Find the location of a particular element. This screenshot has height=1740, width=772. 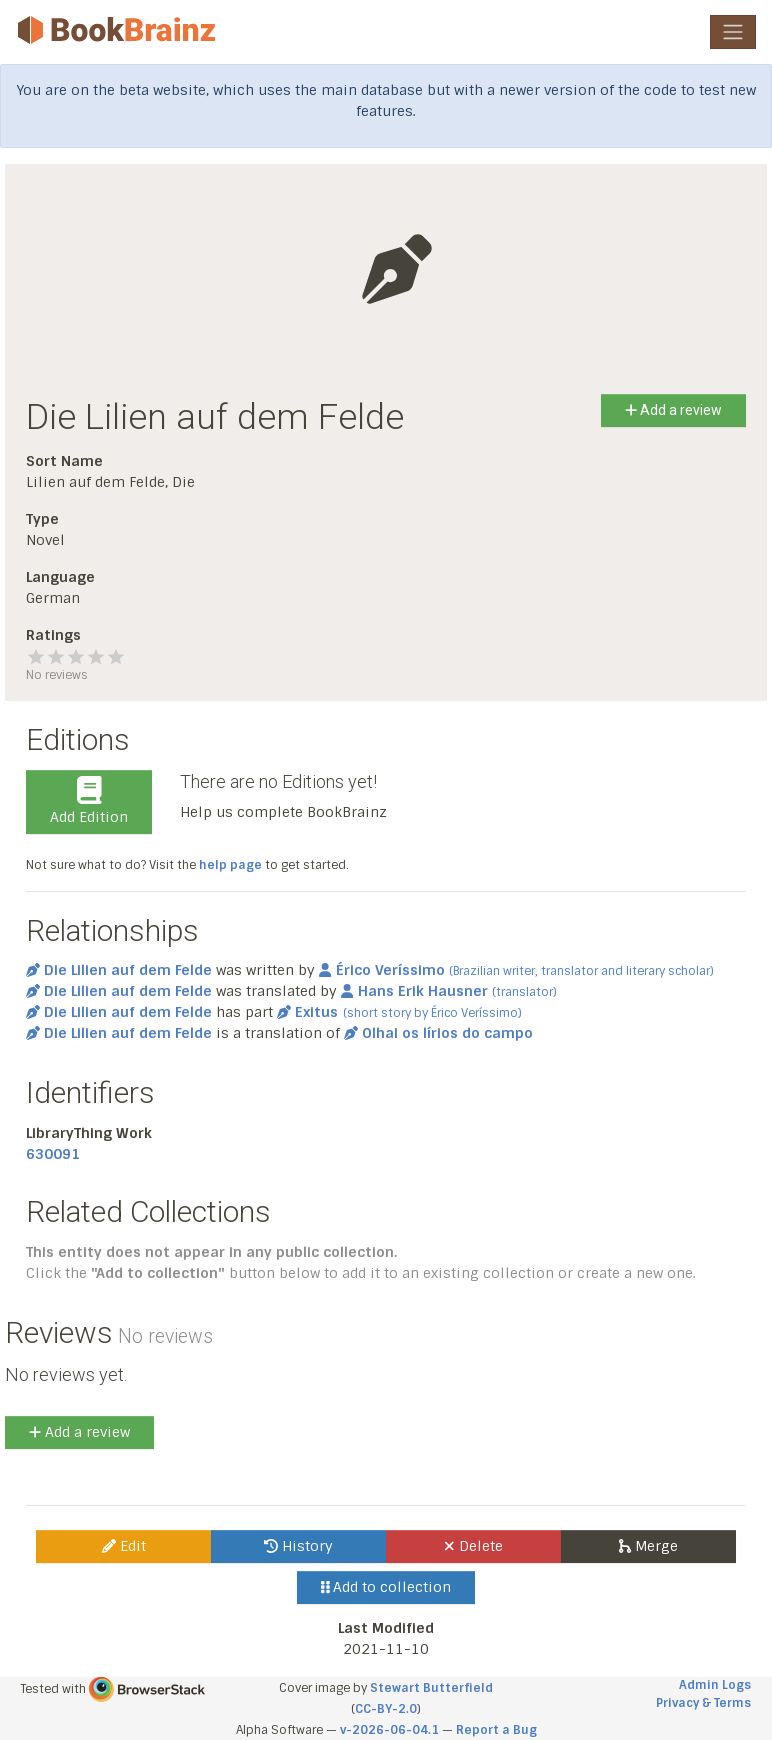

v-2026-06-04.1 is located at coordinates (389, 1730).